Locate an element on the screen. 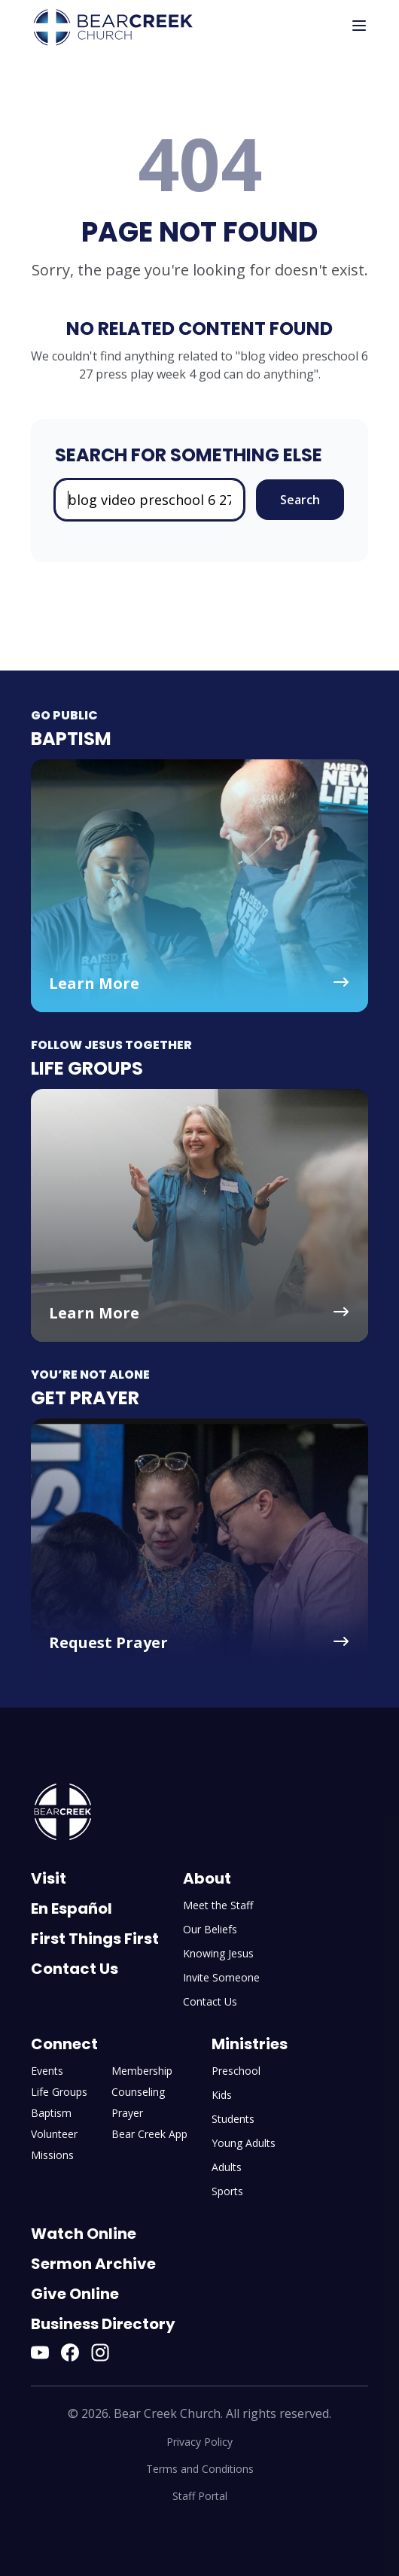  Volunteer is located at coordinates (54, 2134).